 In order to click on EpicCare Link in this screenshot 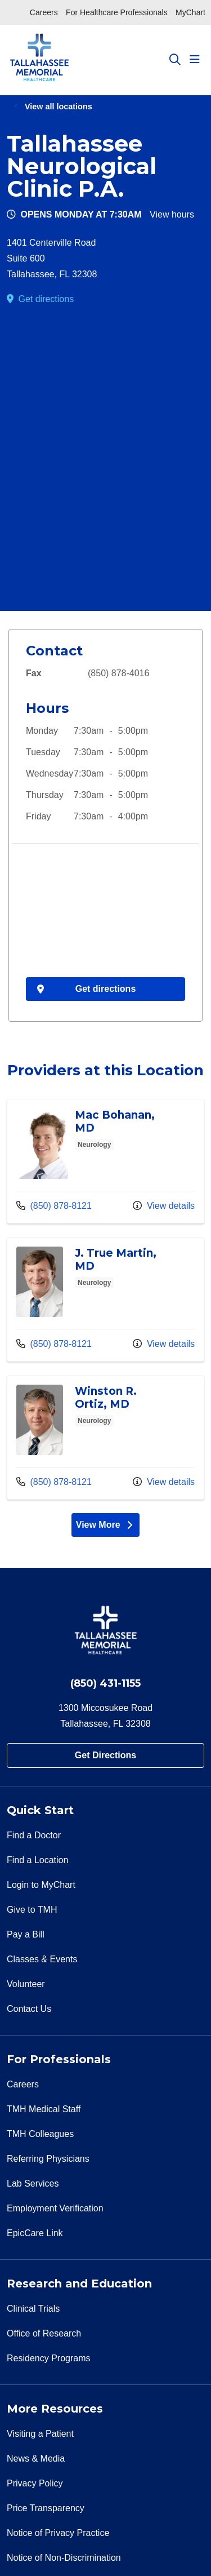, I will do `click(35, 2233)`.